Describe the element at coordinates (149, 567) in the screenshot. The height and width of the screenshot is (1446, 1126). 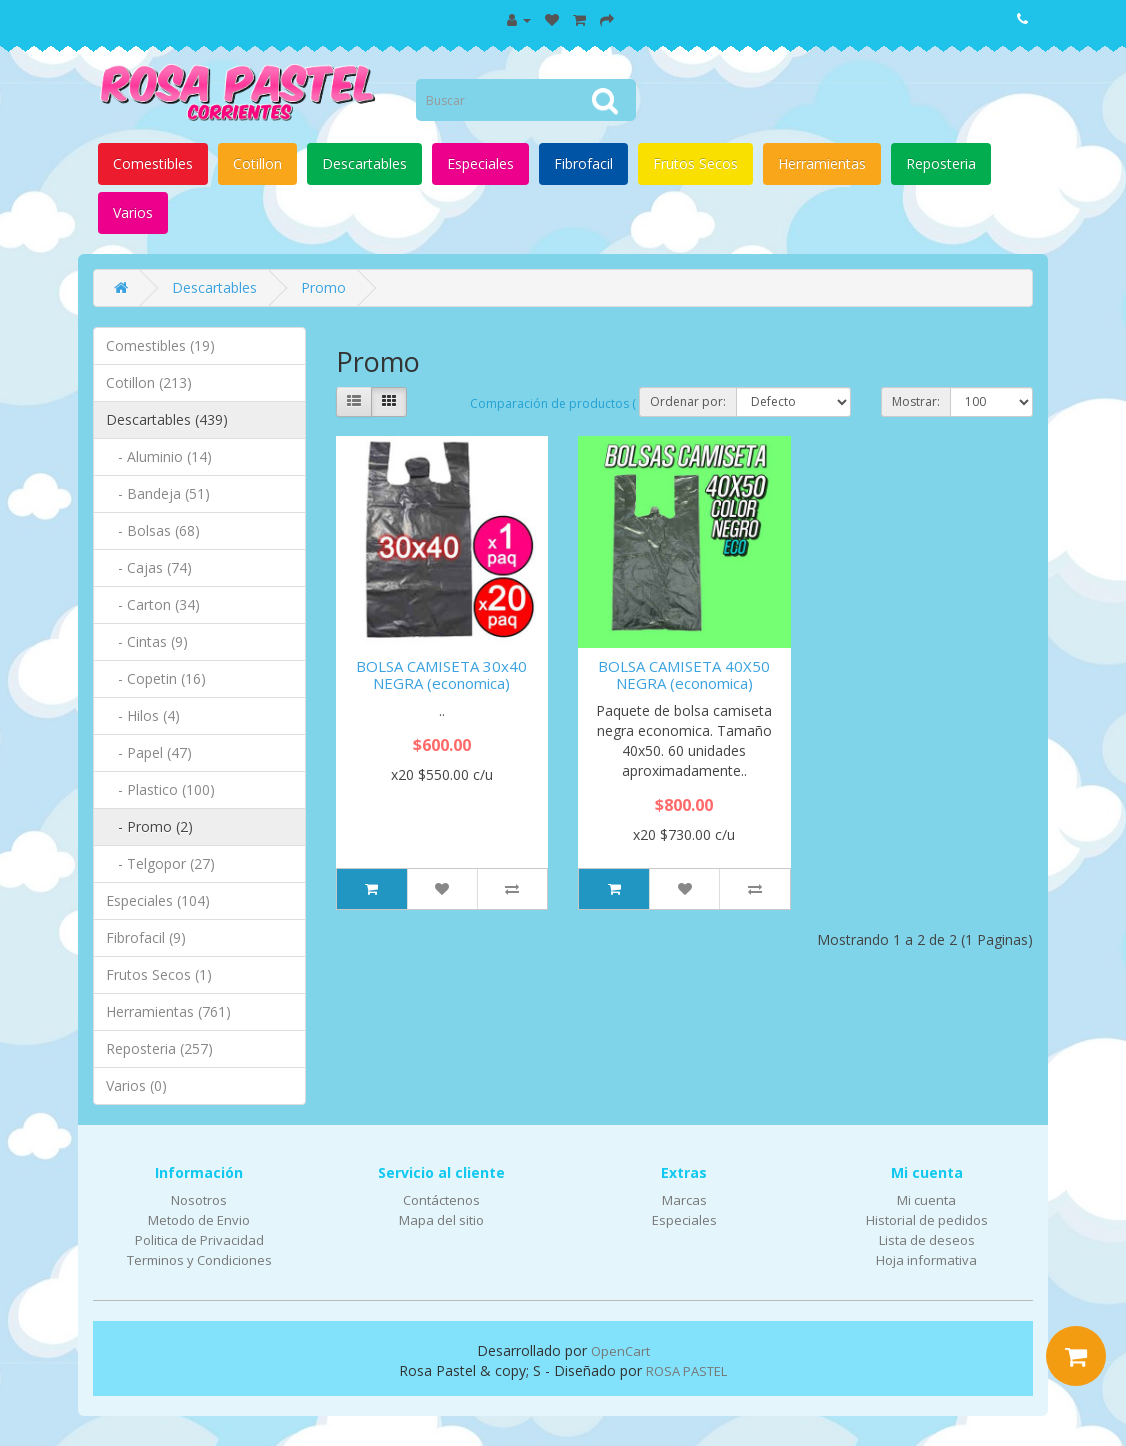
I see `- Cajas (74)` at that location.